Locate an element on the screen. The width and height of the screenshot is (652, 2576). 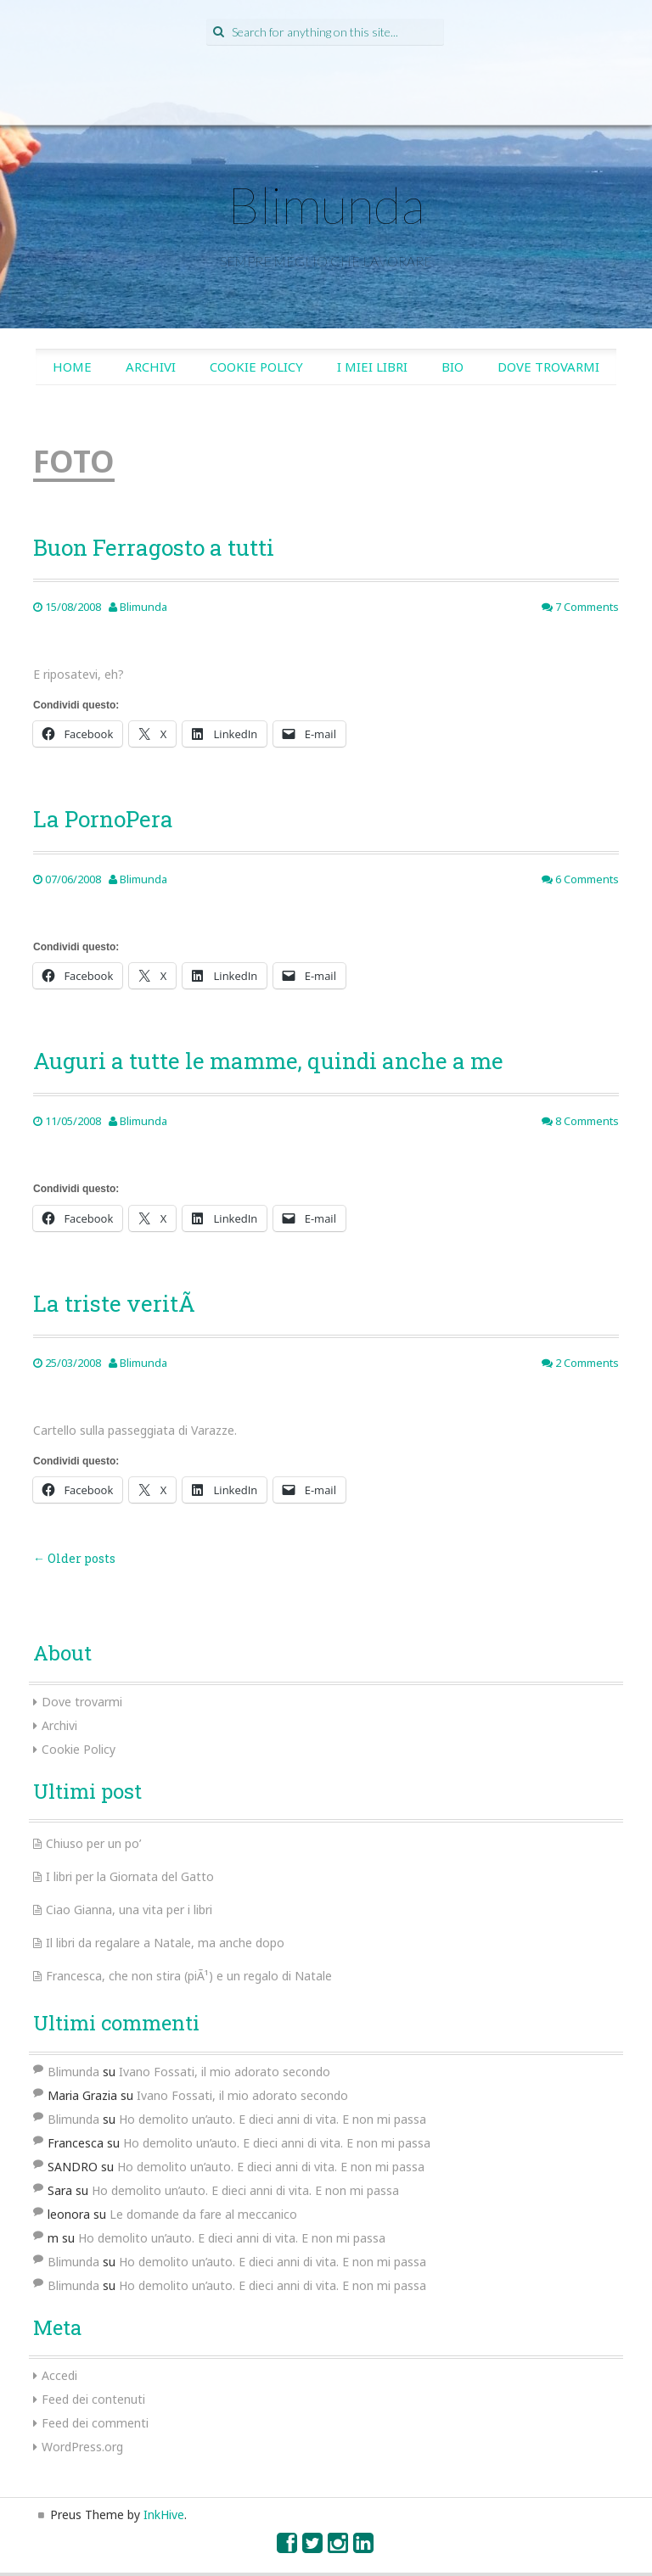
Ivano Fossati, il mio adorato secondo is located at coordinates (224, 2072).